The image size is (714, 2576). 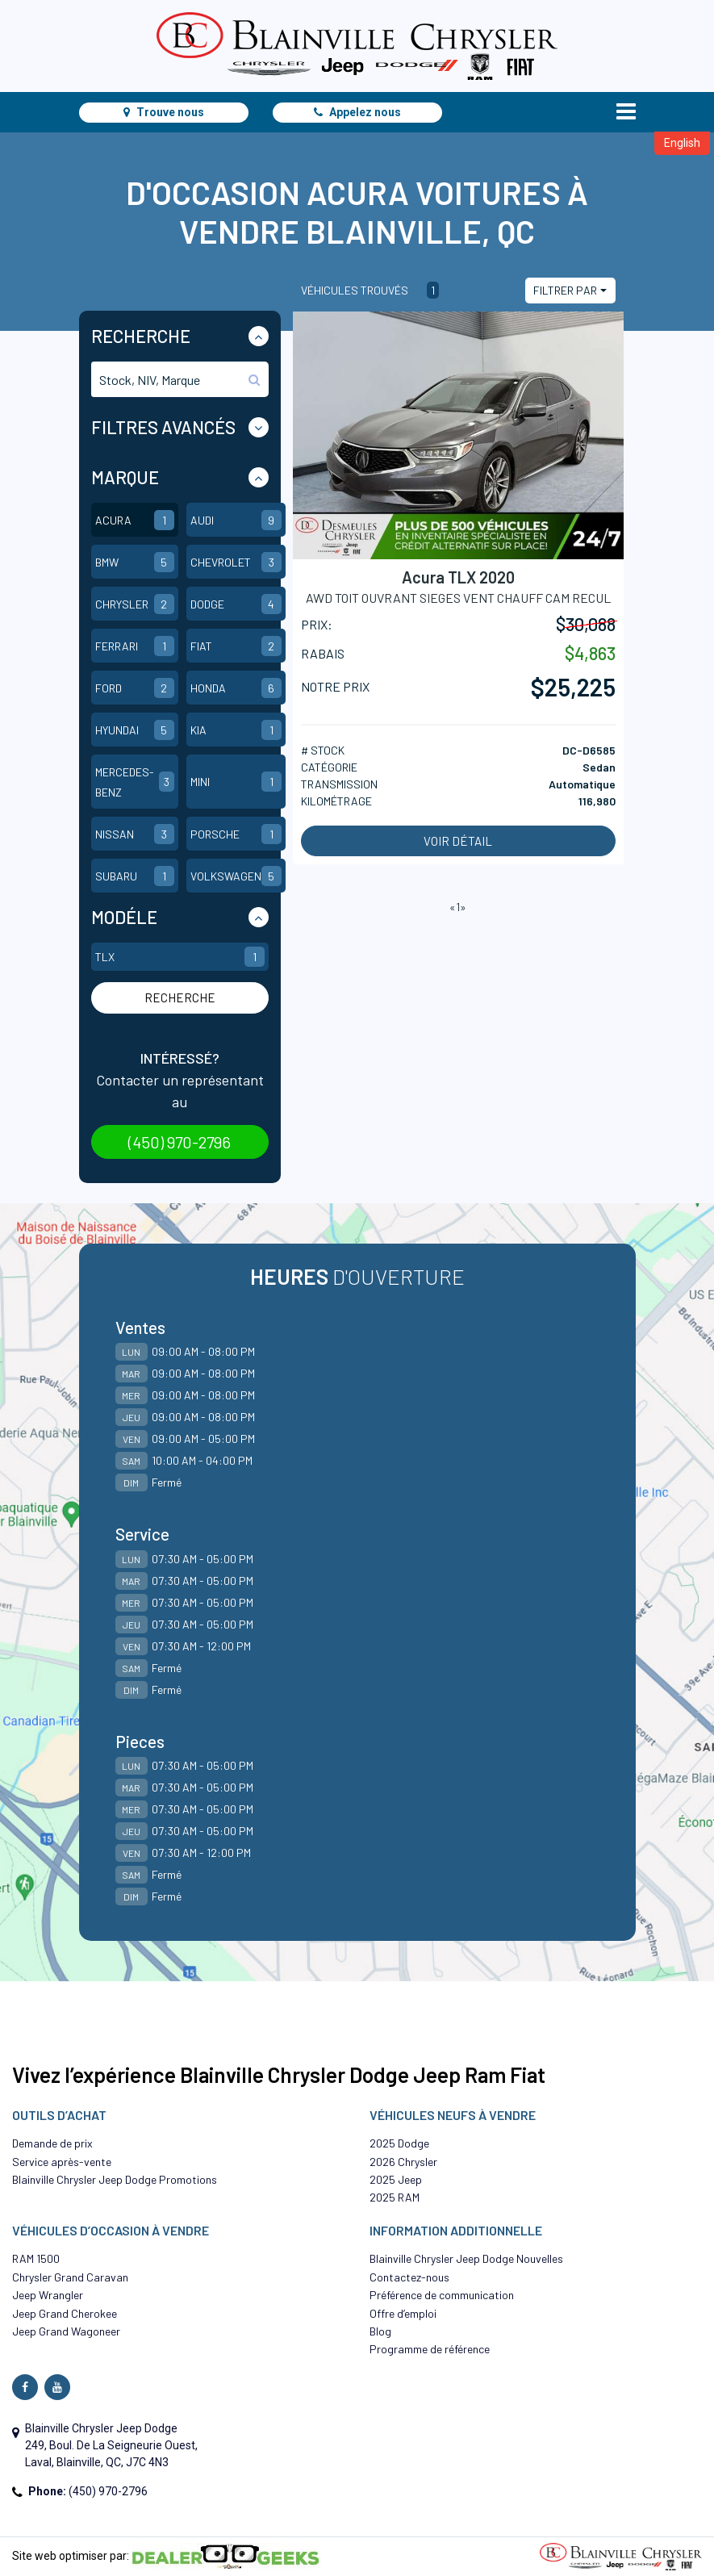 What do you see at coordinates (430, 2349) in the screenshot?
I see `Programme de référence` at bounding box center [430, 2349].